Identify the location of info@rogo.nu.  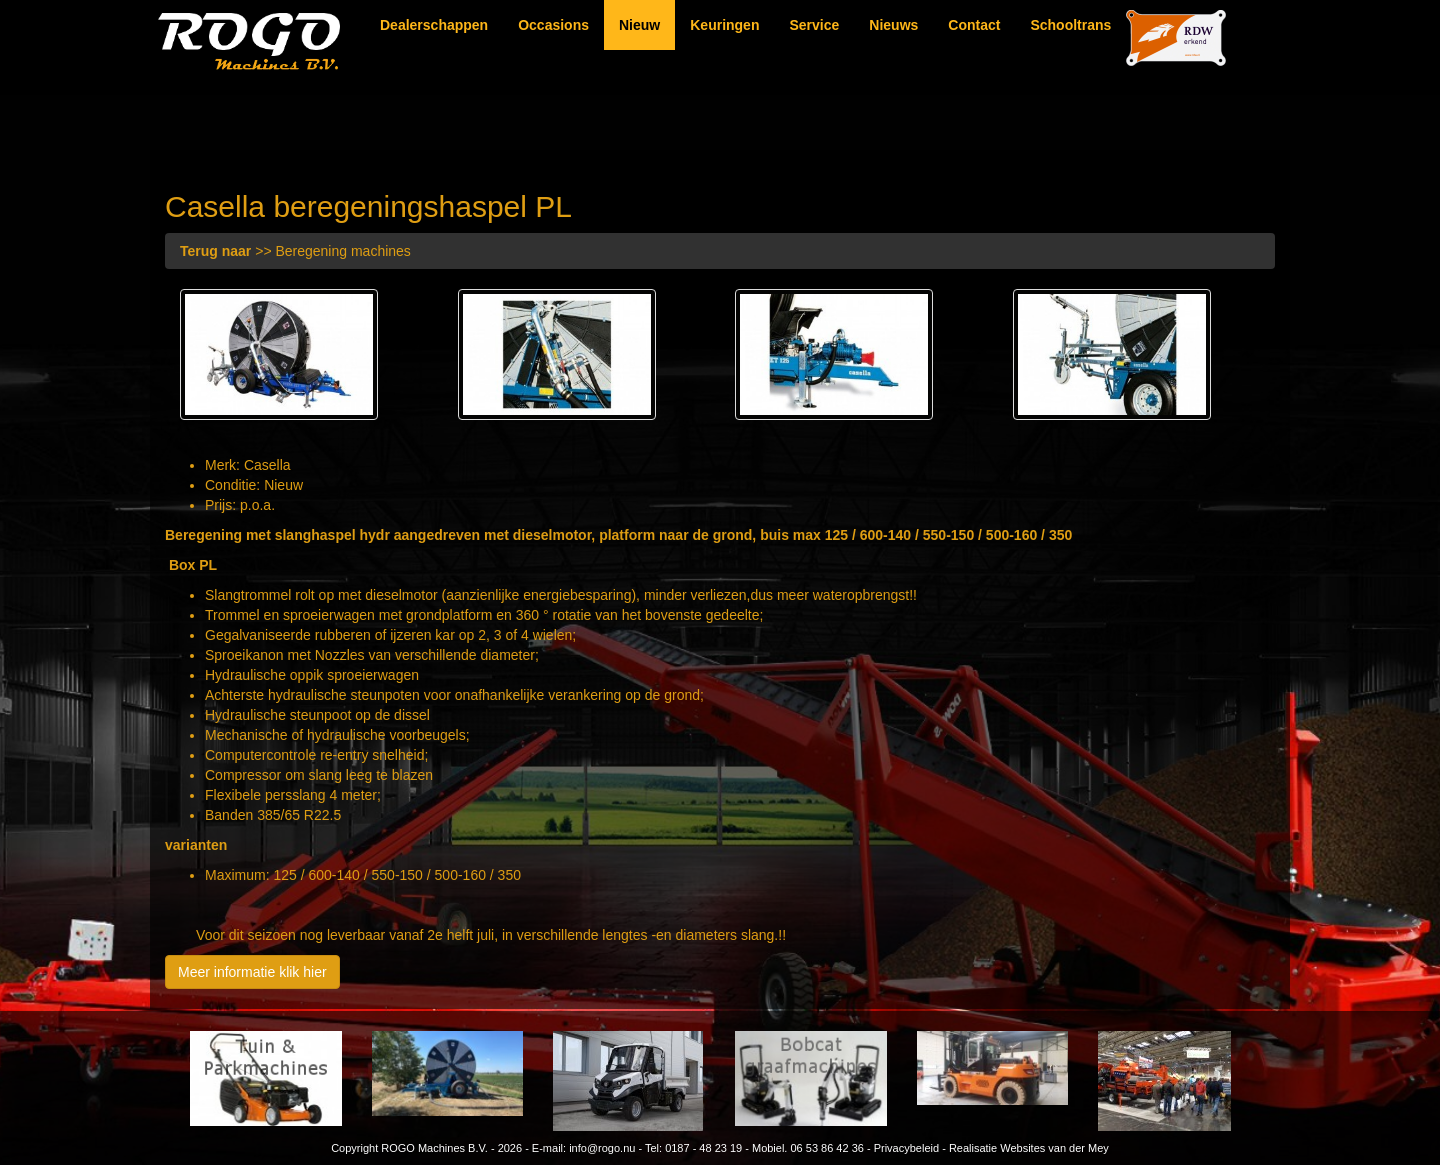
(602, 1148).